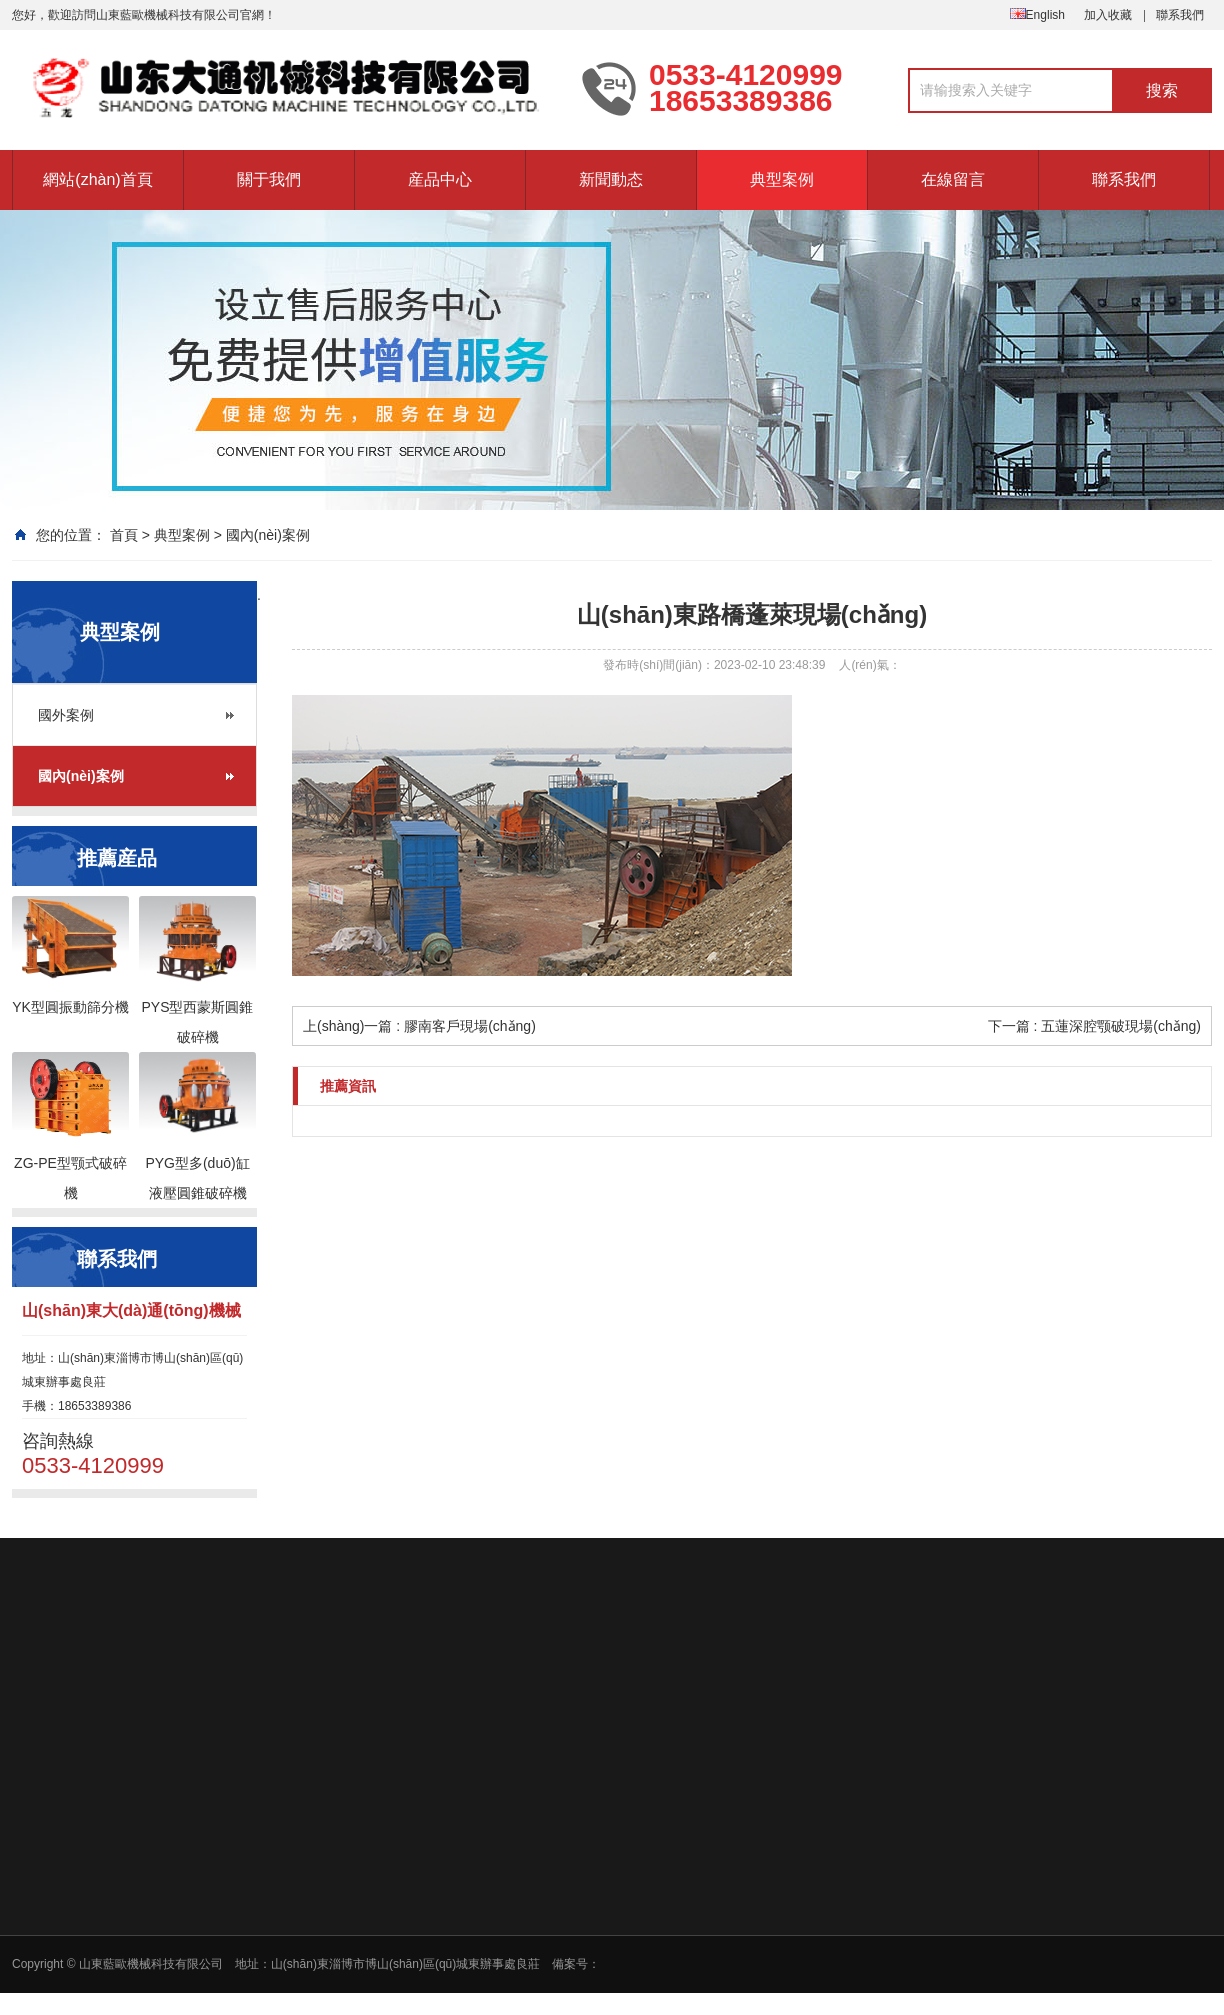  Describe the element at coordinates (269, 179) in the screenshot. I see `關于我們` at that location.